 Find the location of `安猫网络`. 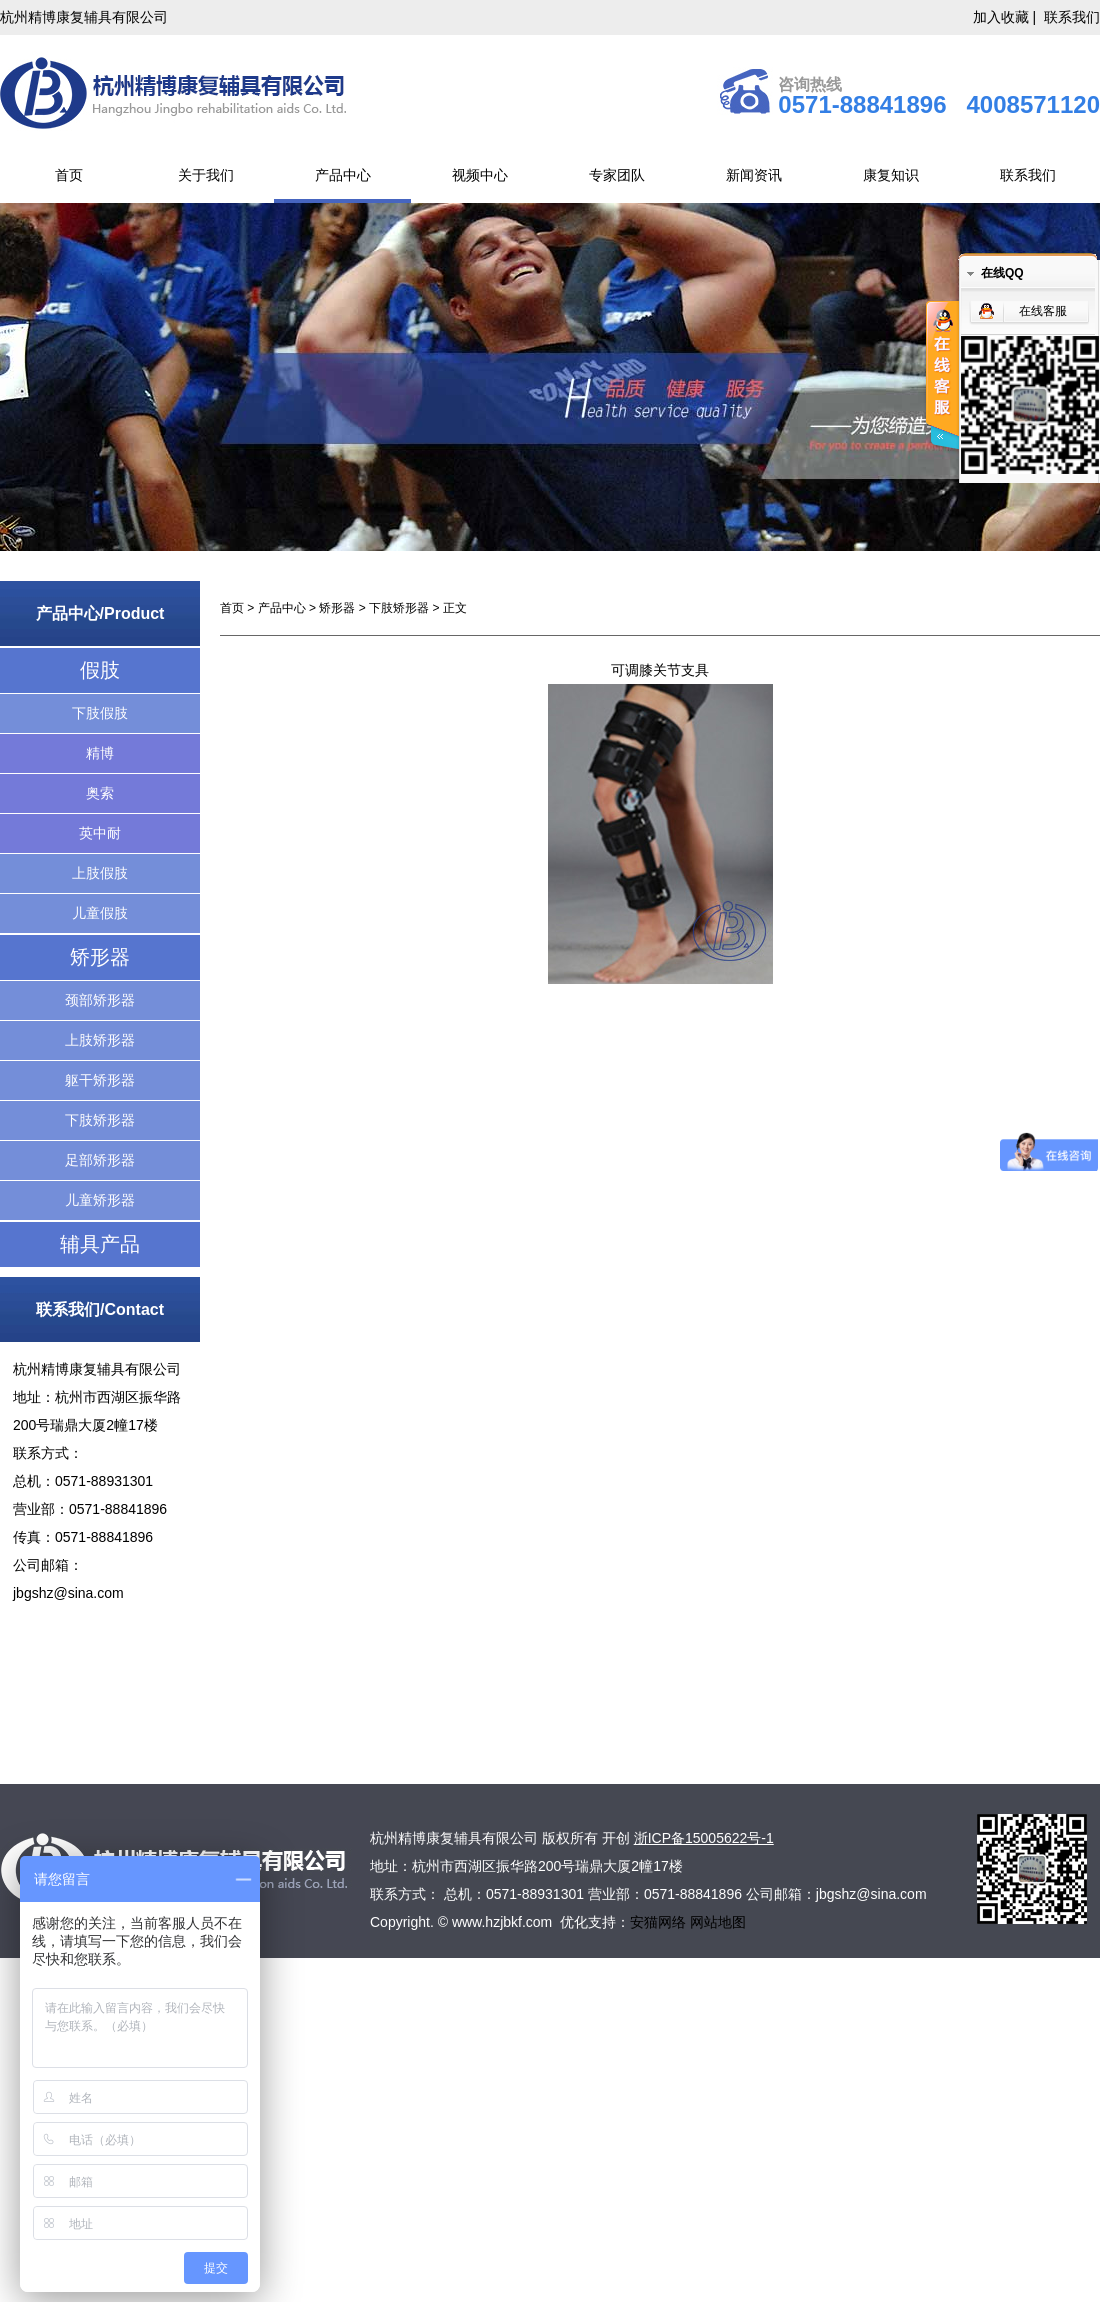

安猫网络 is located at coordinates (660, 1922).